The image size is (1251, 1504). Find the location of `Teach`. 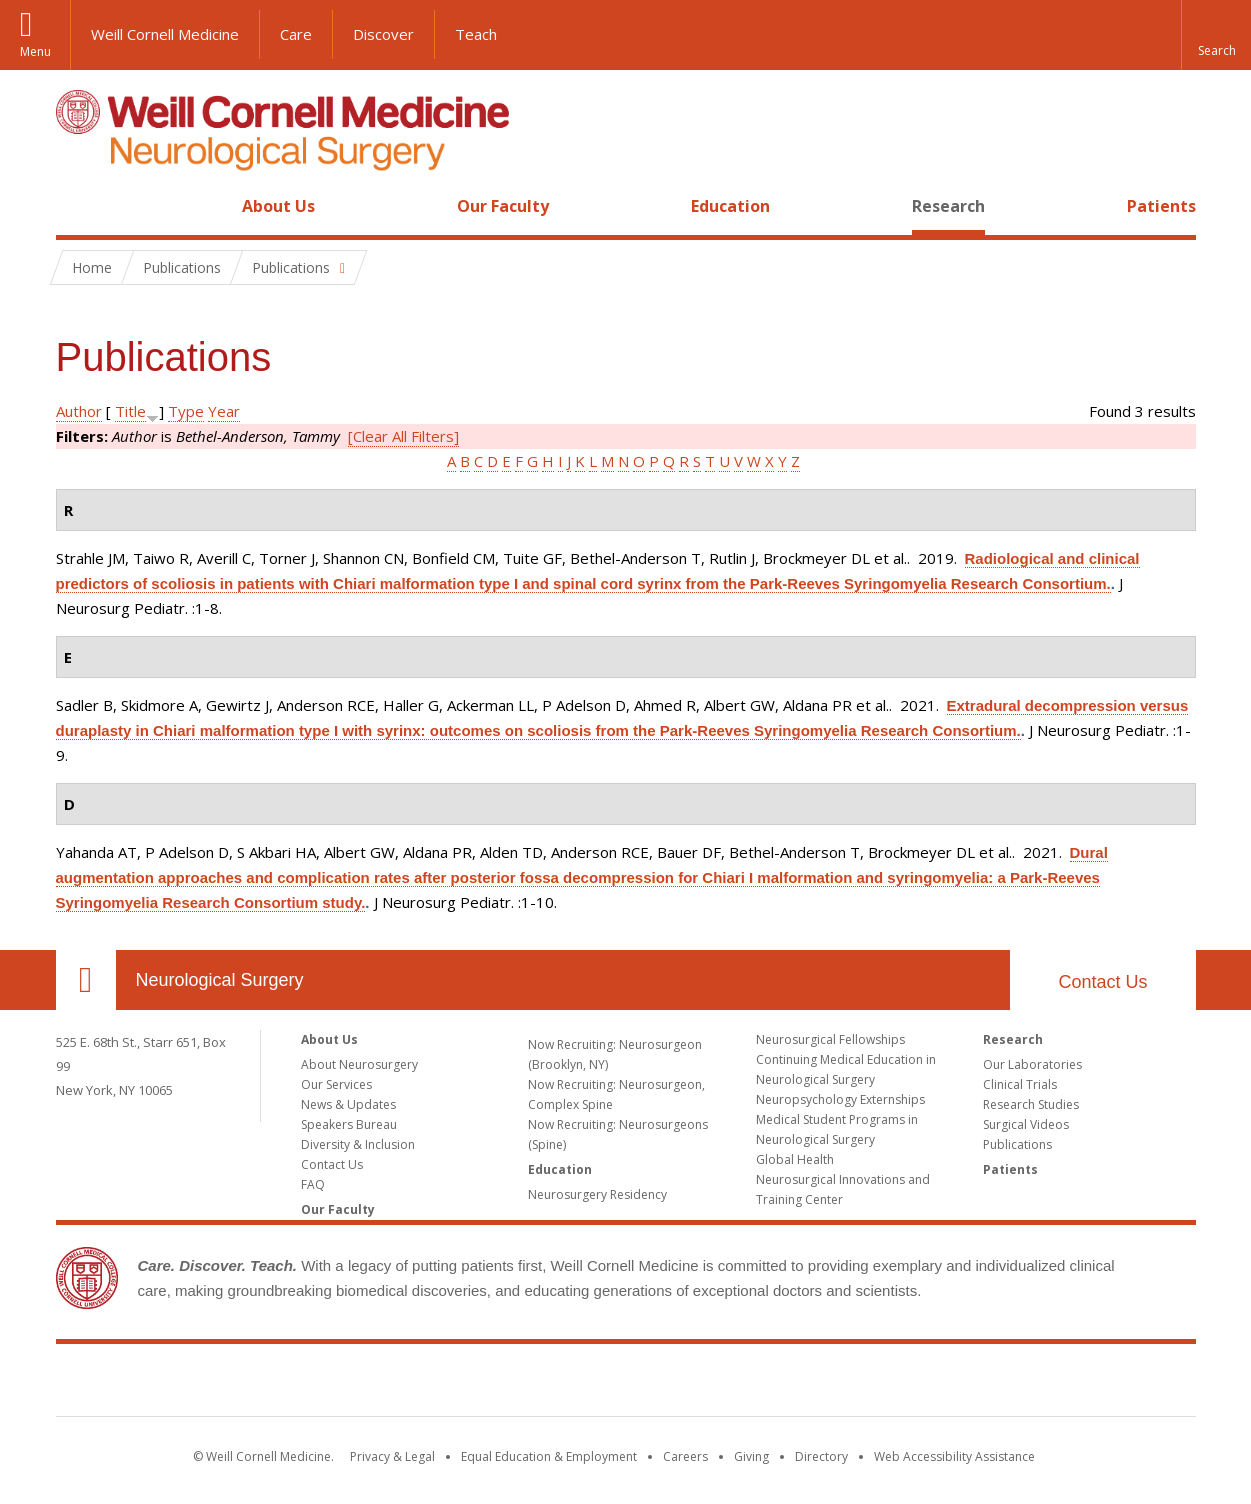

Teach is located at coordinates (476, 34).